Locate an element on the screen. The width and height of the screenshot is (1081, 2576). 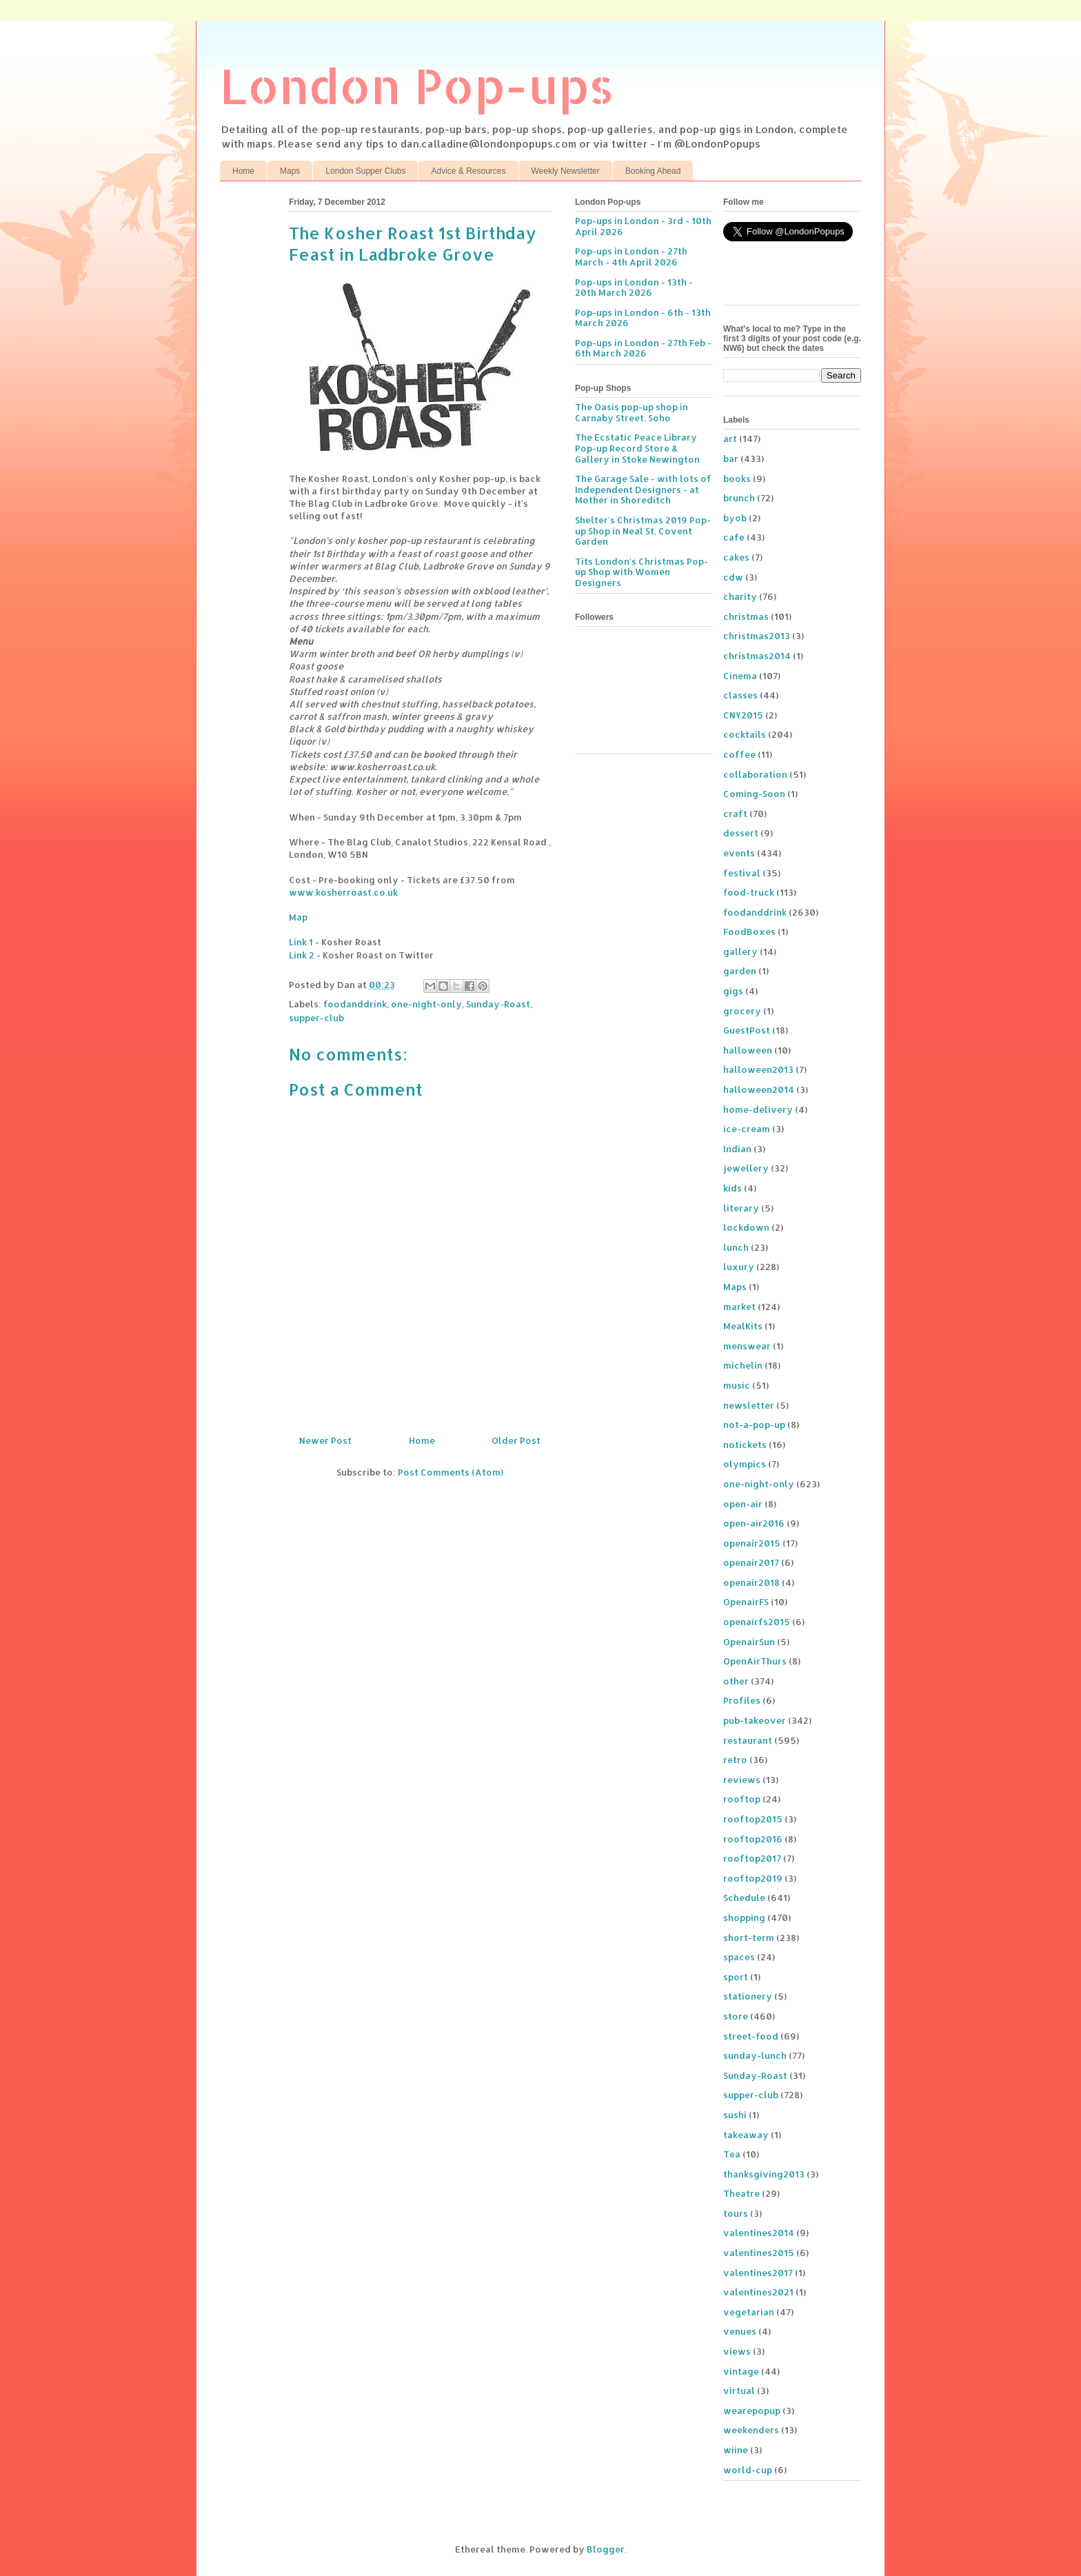
cakes is located at coordinates (736, 557).